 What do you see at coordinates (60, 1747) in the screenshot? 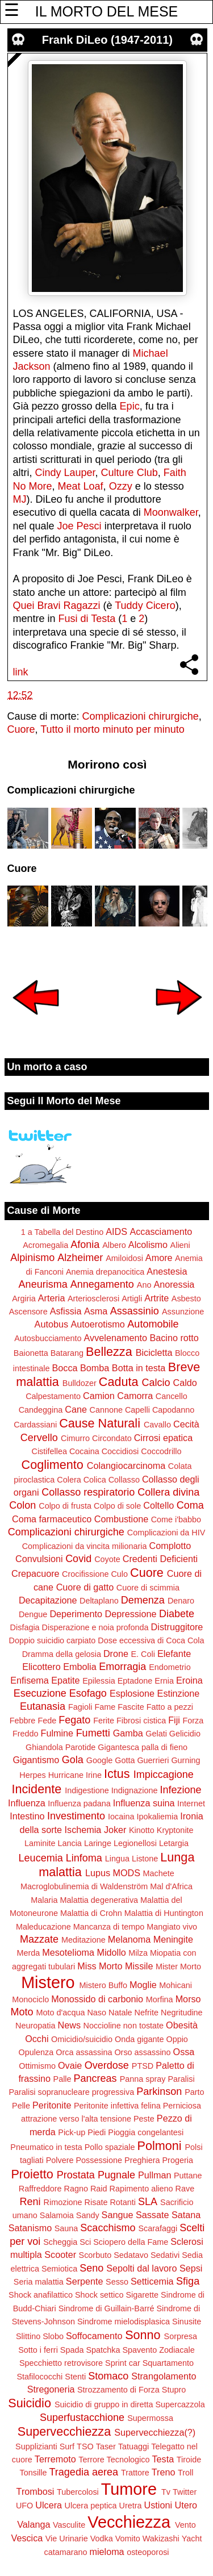
I see `Ghiandola Parotide` at bounding box center [60, 1747].